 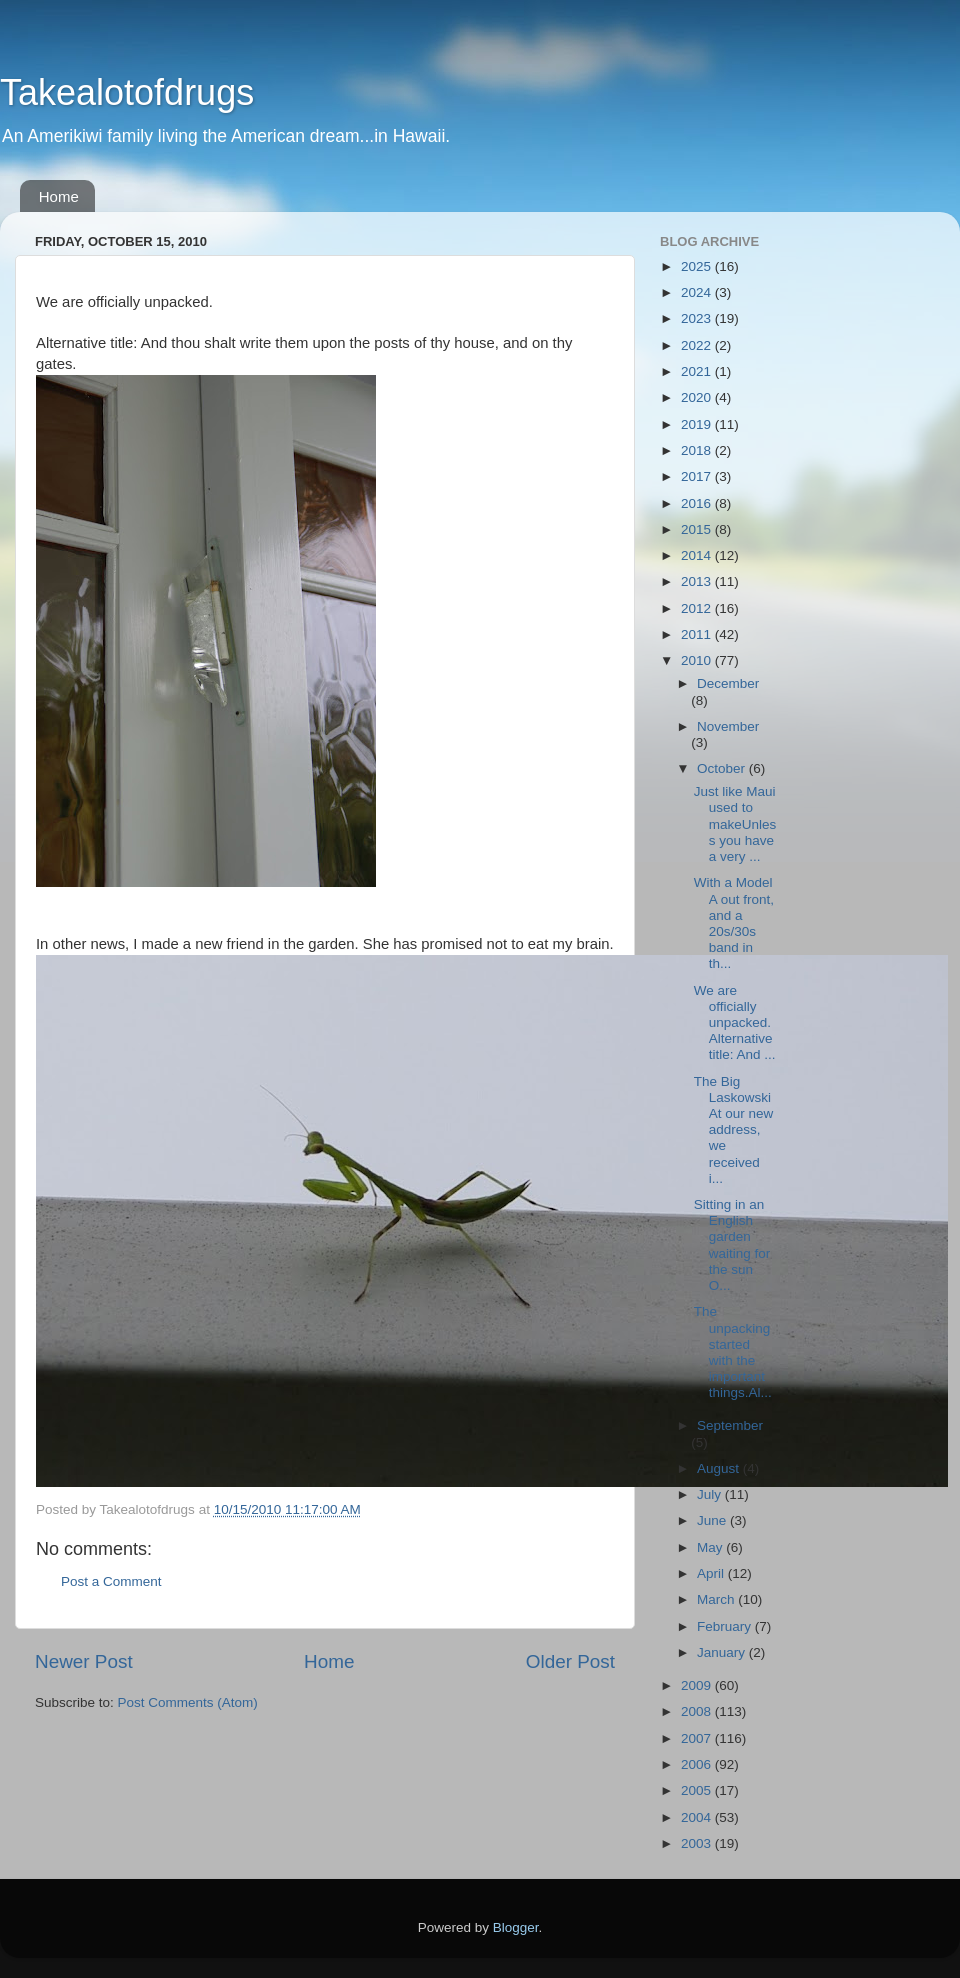 I want to click on We are officially unpacked.Alternative title: And ..., so click(x=735, y=1023).